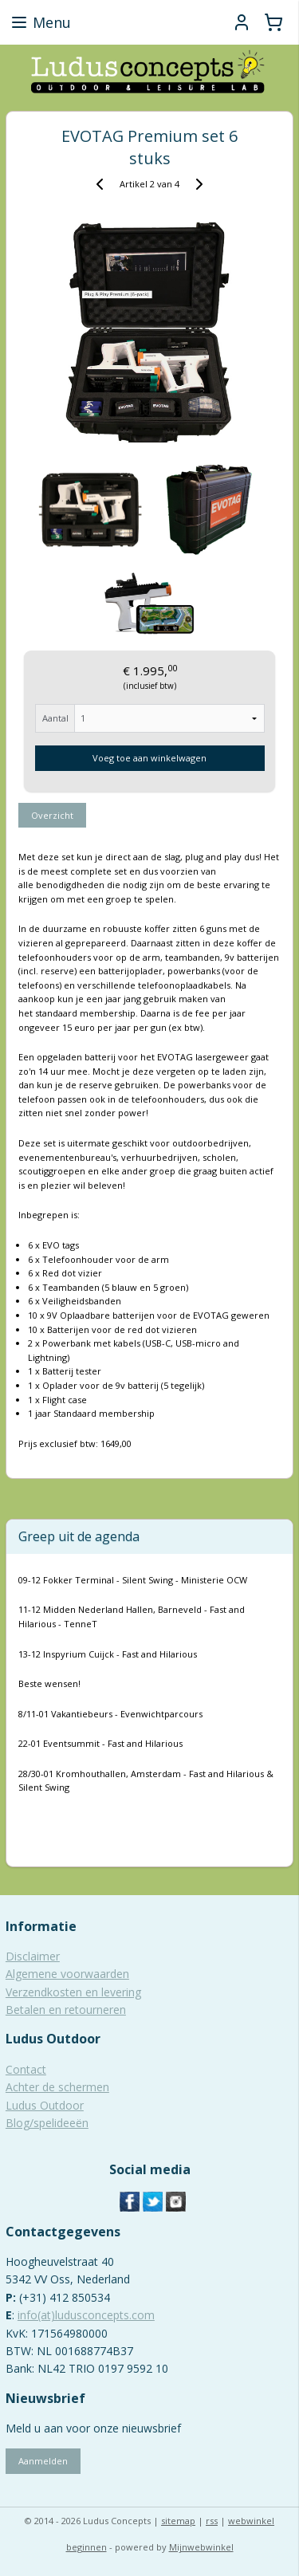  Describe the element at coordinates (178, 2521) in the screenshot. I see `sitemap` at that location.